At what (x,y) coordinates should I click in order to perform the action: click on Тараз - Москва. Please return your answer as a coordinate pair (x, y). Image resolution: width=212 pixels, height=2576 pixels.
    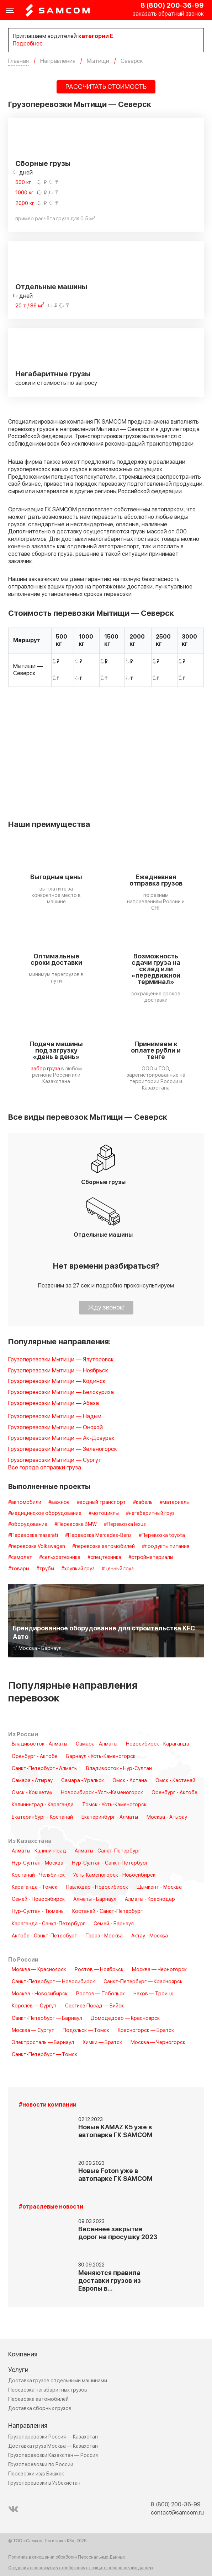
    Looking at the image, I should click on (104, 1936).